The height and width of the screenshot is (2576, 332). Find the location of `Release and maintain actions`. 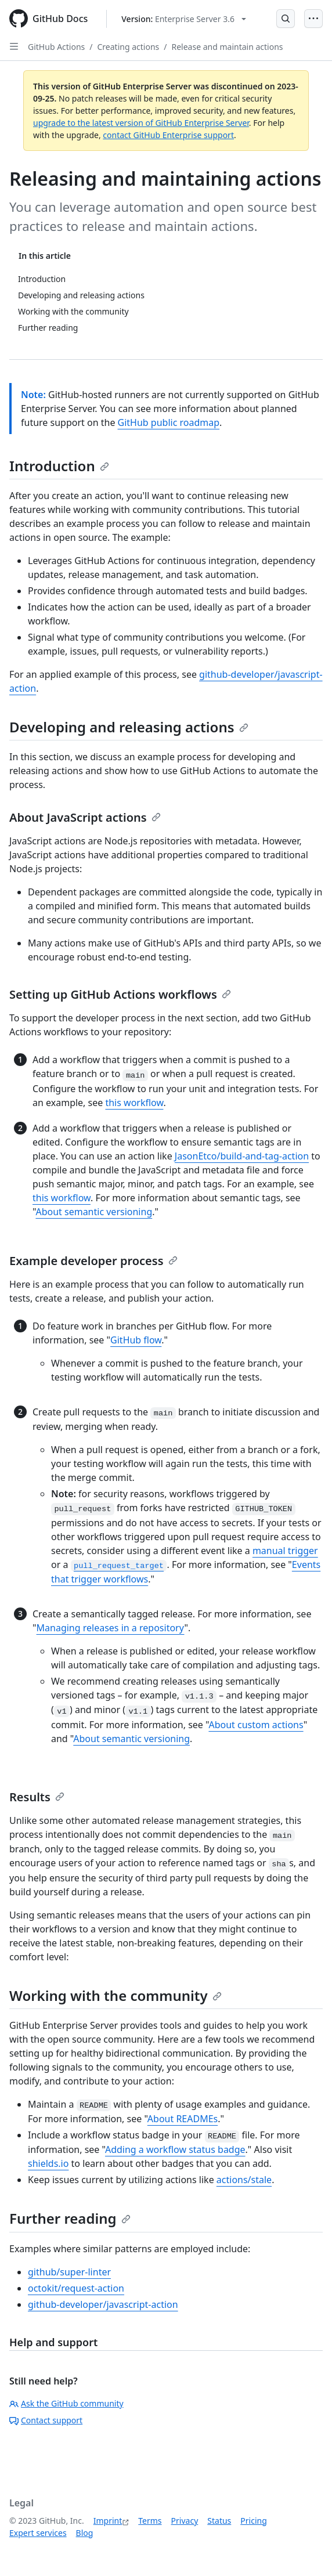

Release and maintain actions is located at coordinates (227, 46).